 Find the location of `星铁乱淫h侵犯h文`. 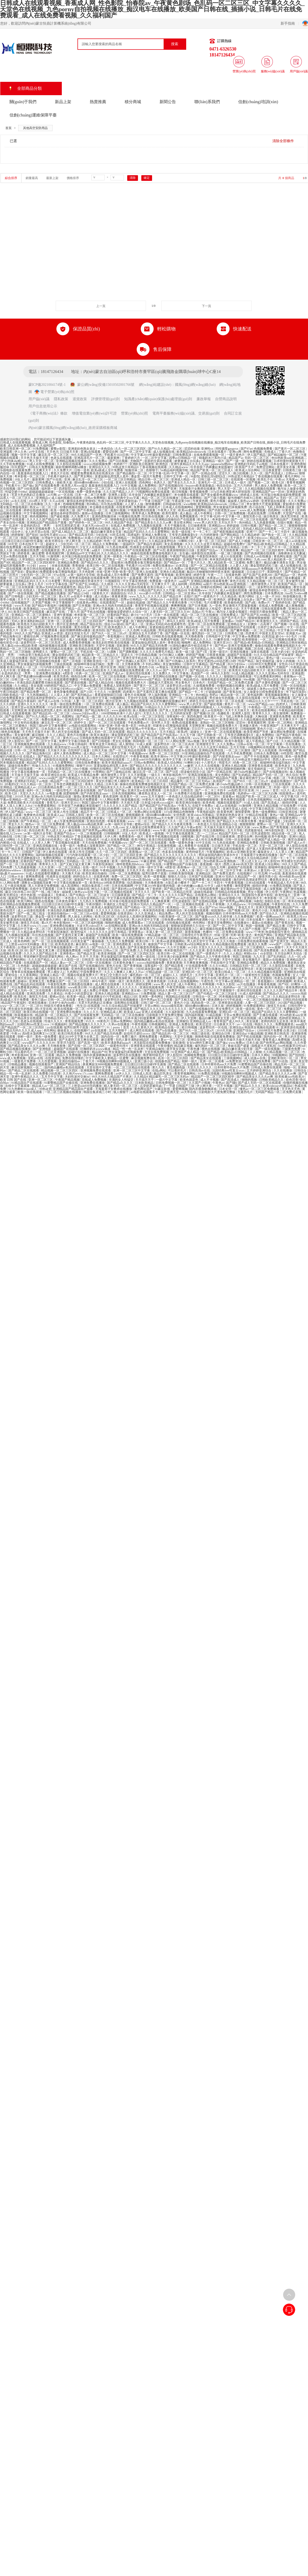

星铁乱淫h侵犯h文 is located at coordinates (213, 476).